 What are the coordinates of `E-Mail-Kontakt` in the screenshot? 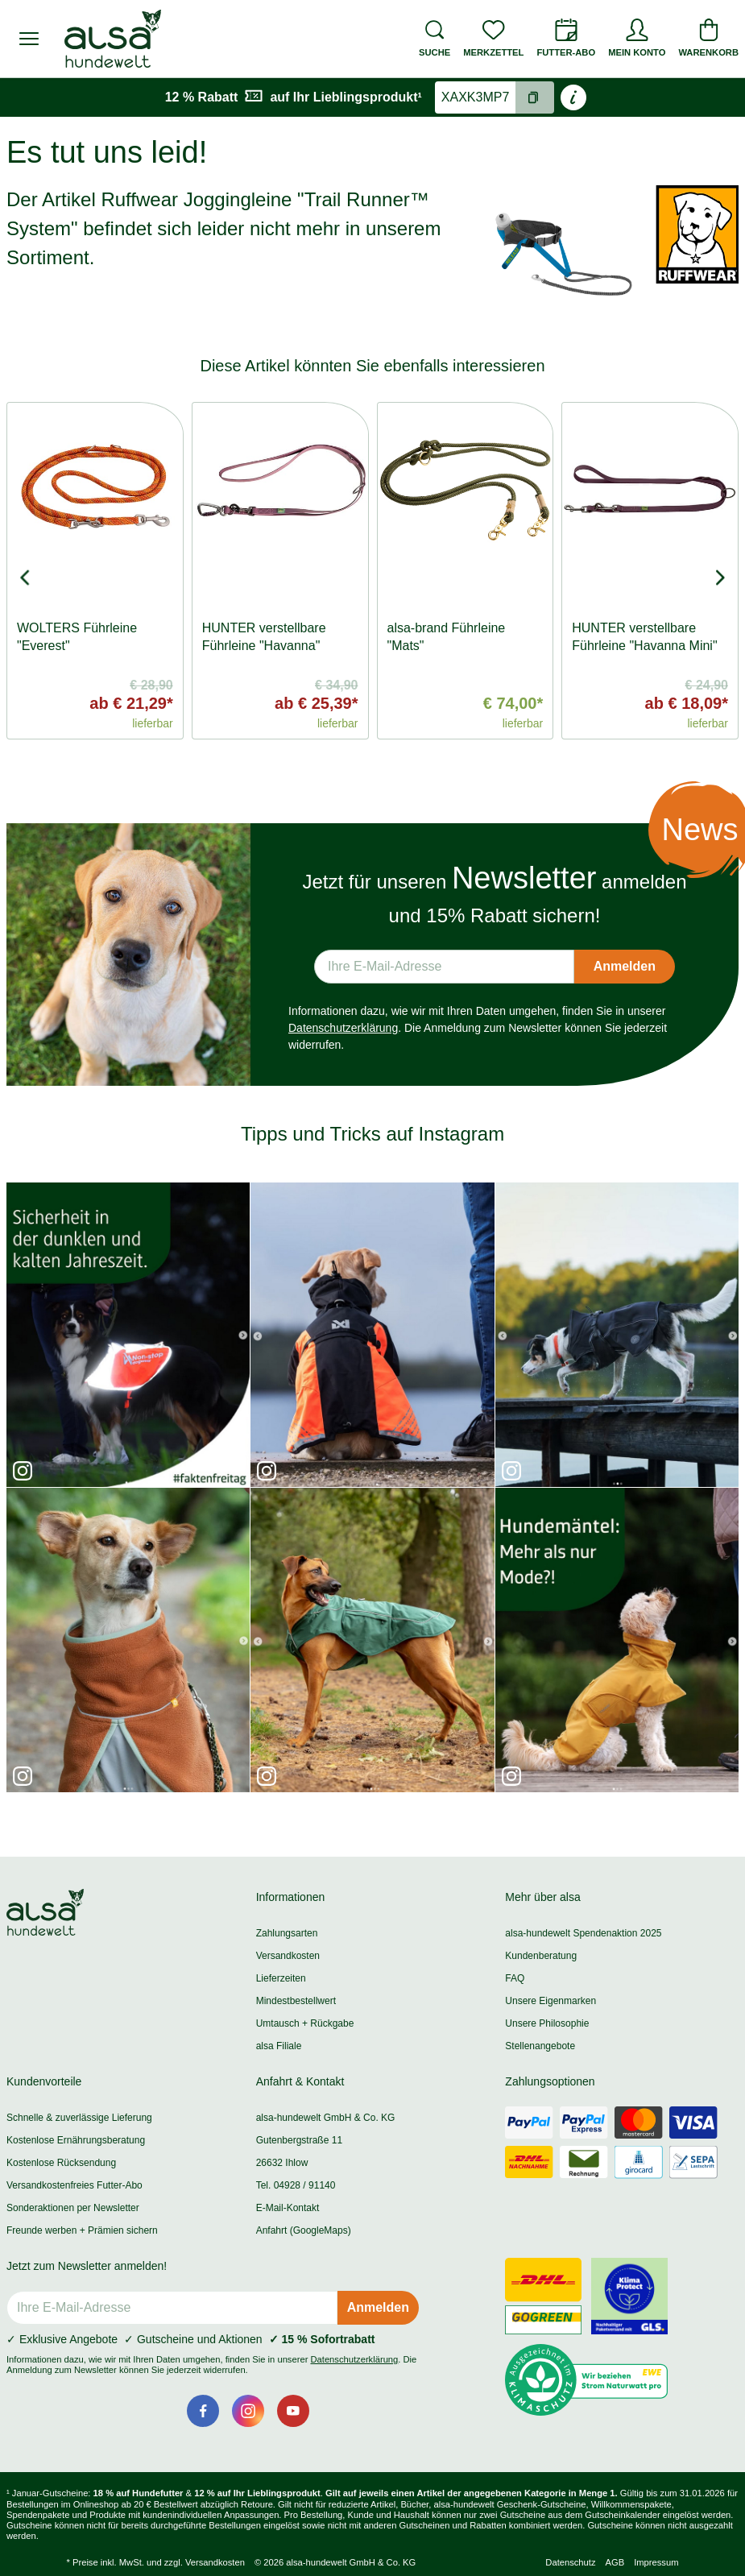 It's located at (288, 2208).